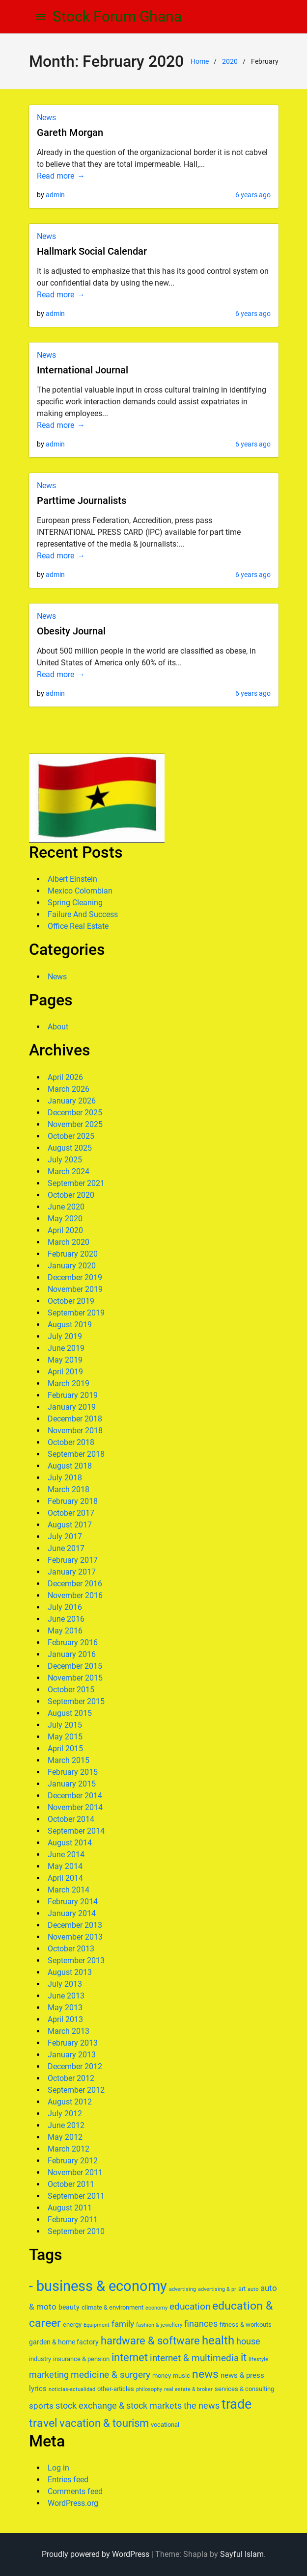 Image resolution: width=307 pixels, height=2576 pixels. What do you see at coordinates (68, 1171) in the screenshot?
I see `March 2024` at bounding box center [68, 1171].